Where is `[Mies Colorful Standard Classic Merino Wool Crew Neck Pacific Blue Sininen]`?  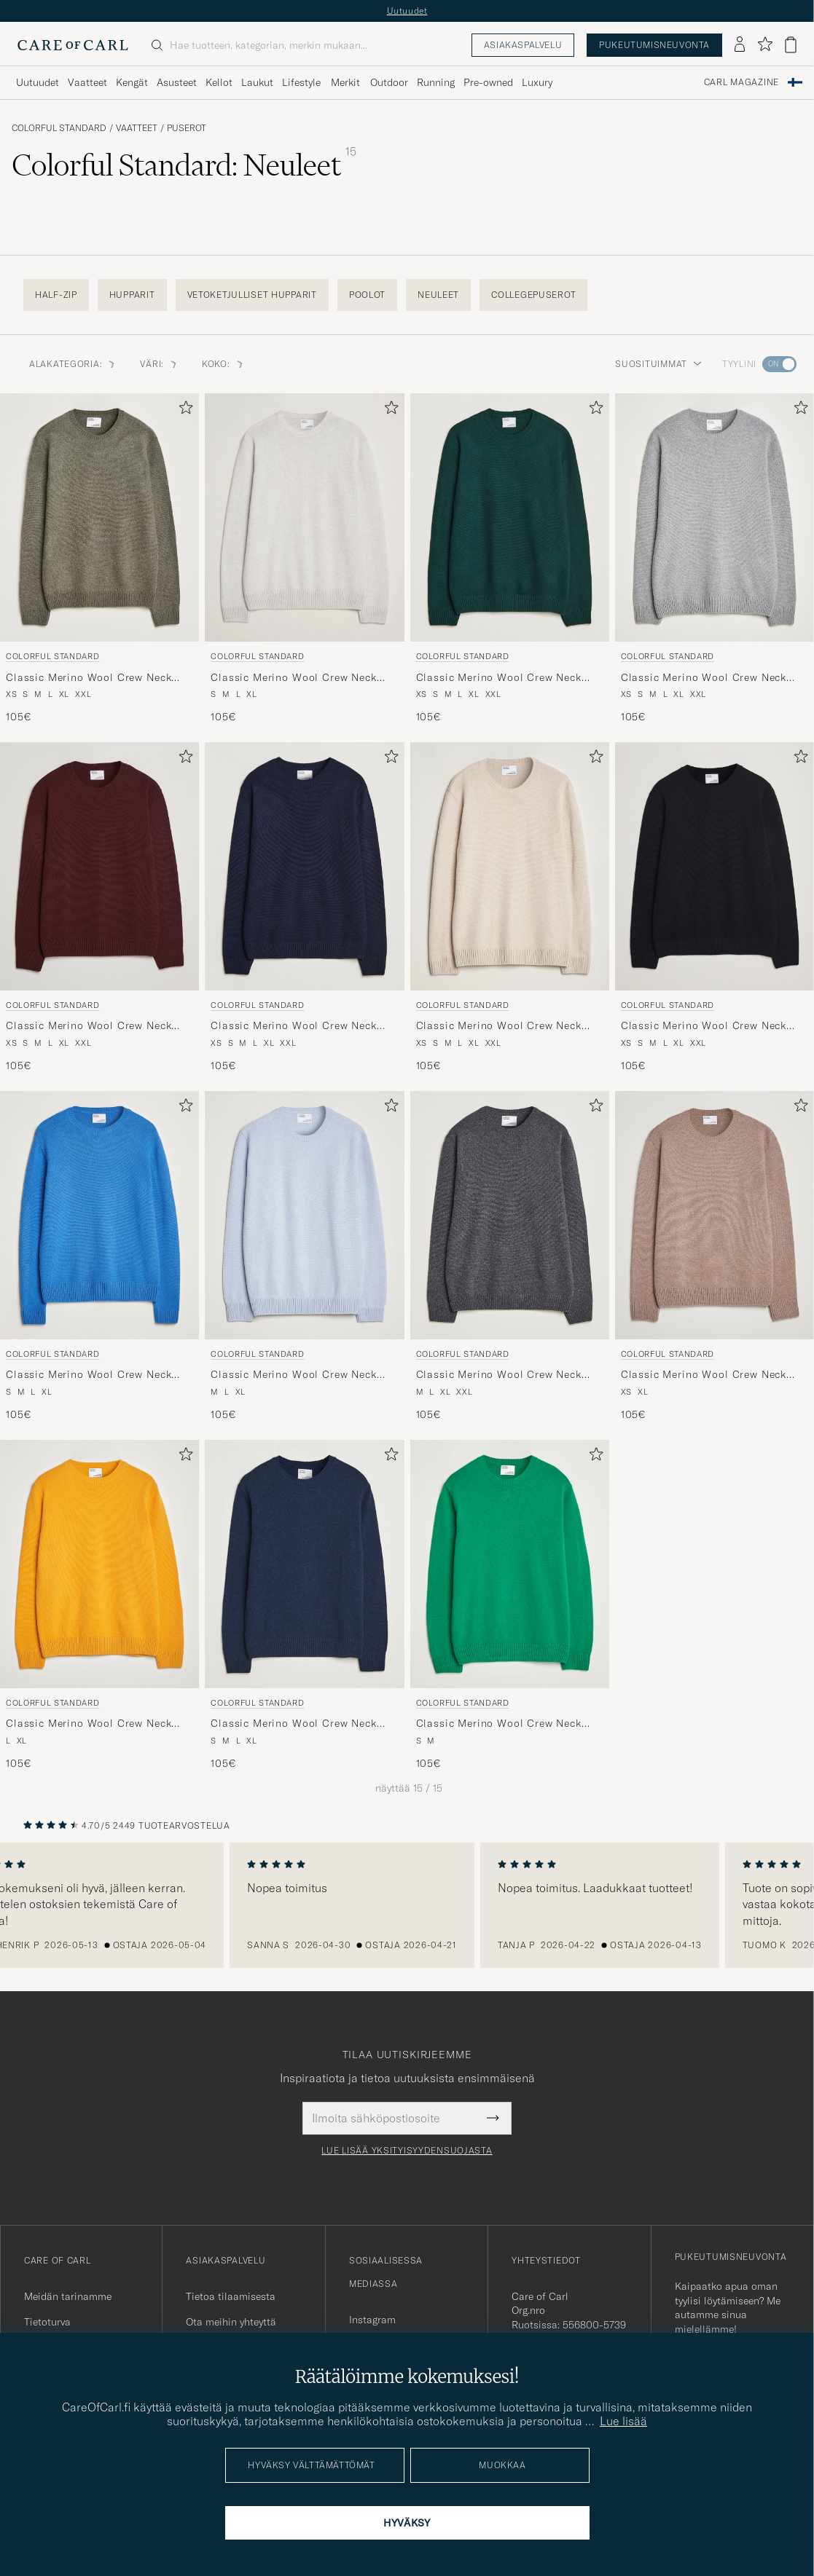 [Mies Colorful Standard Classic Merino Wool Crew Neck Pacific Blue Sininen] is located at coordinates (99, 1215).